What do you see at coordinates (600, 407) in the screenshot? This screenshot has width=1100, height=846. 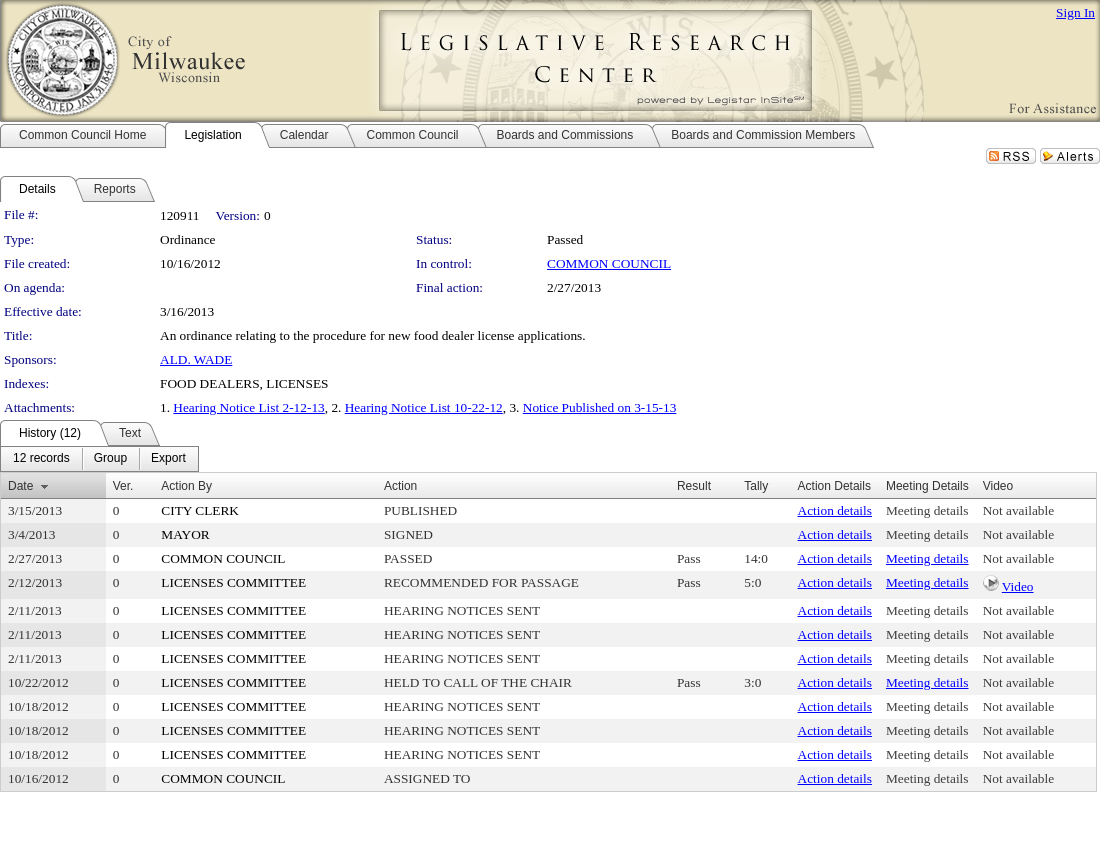 I see `Notice Published on 3-15-13` at bounding box center [600, 407].